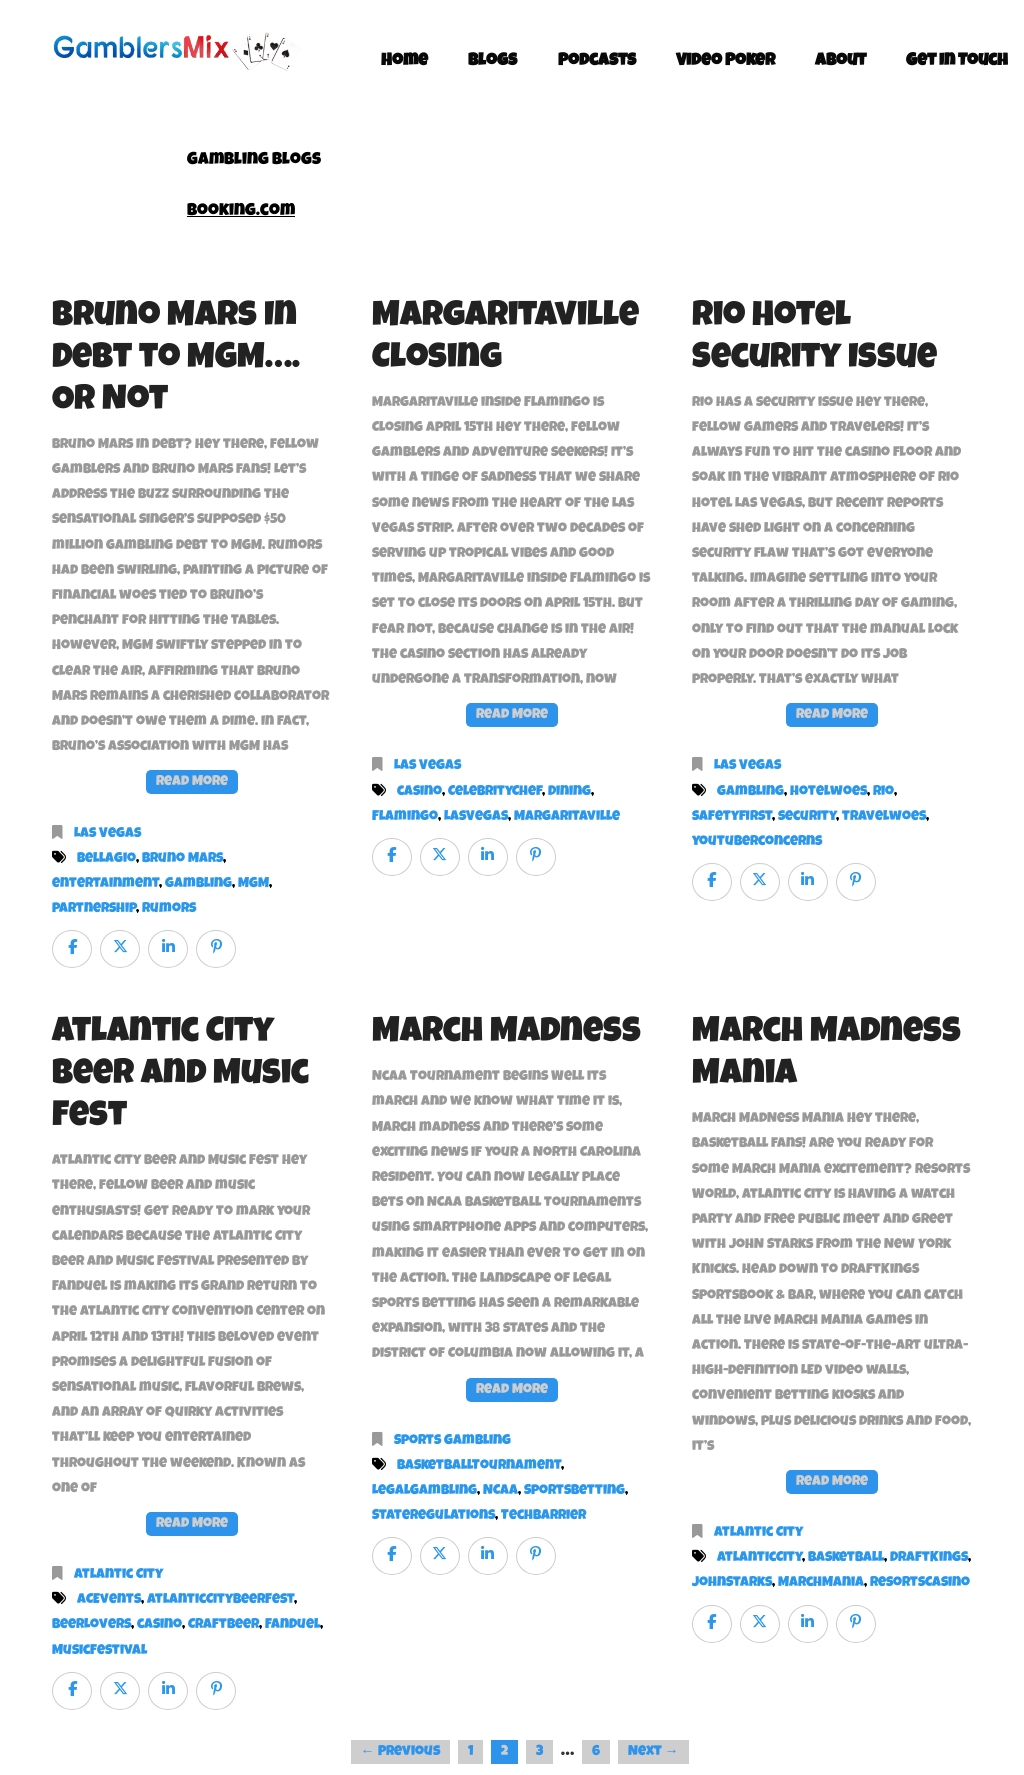 This screenshot has width=1024, height=1775. What do you see at coordinates (198, 884) in the screenshot?
I see `gambling` at bounding box center [198, 884].